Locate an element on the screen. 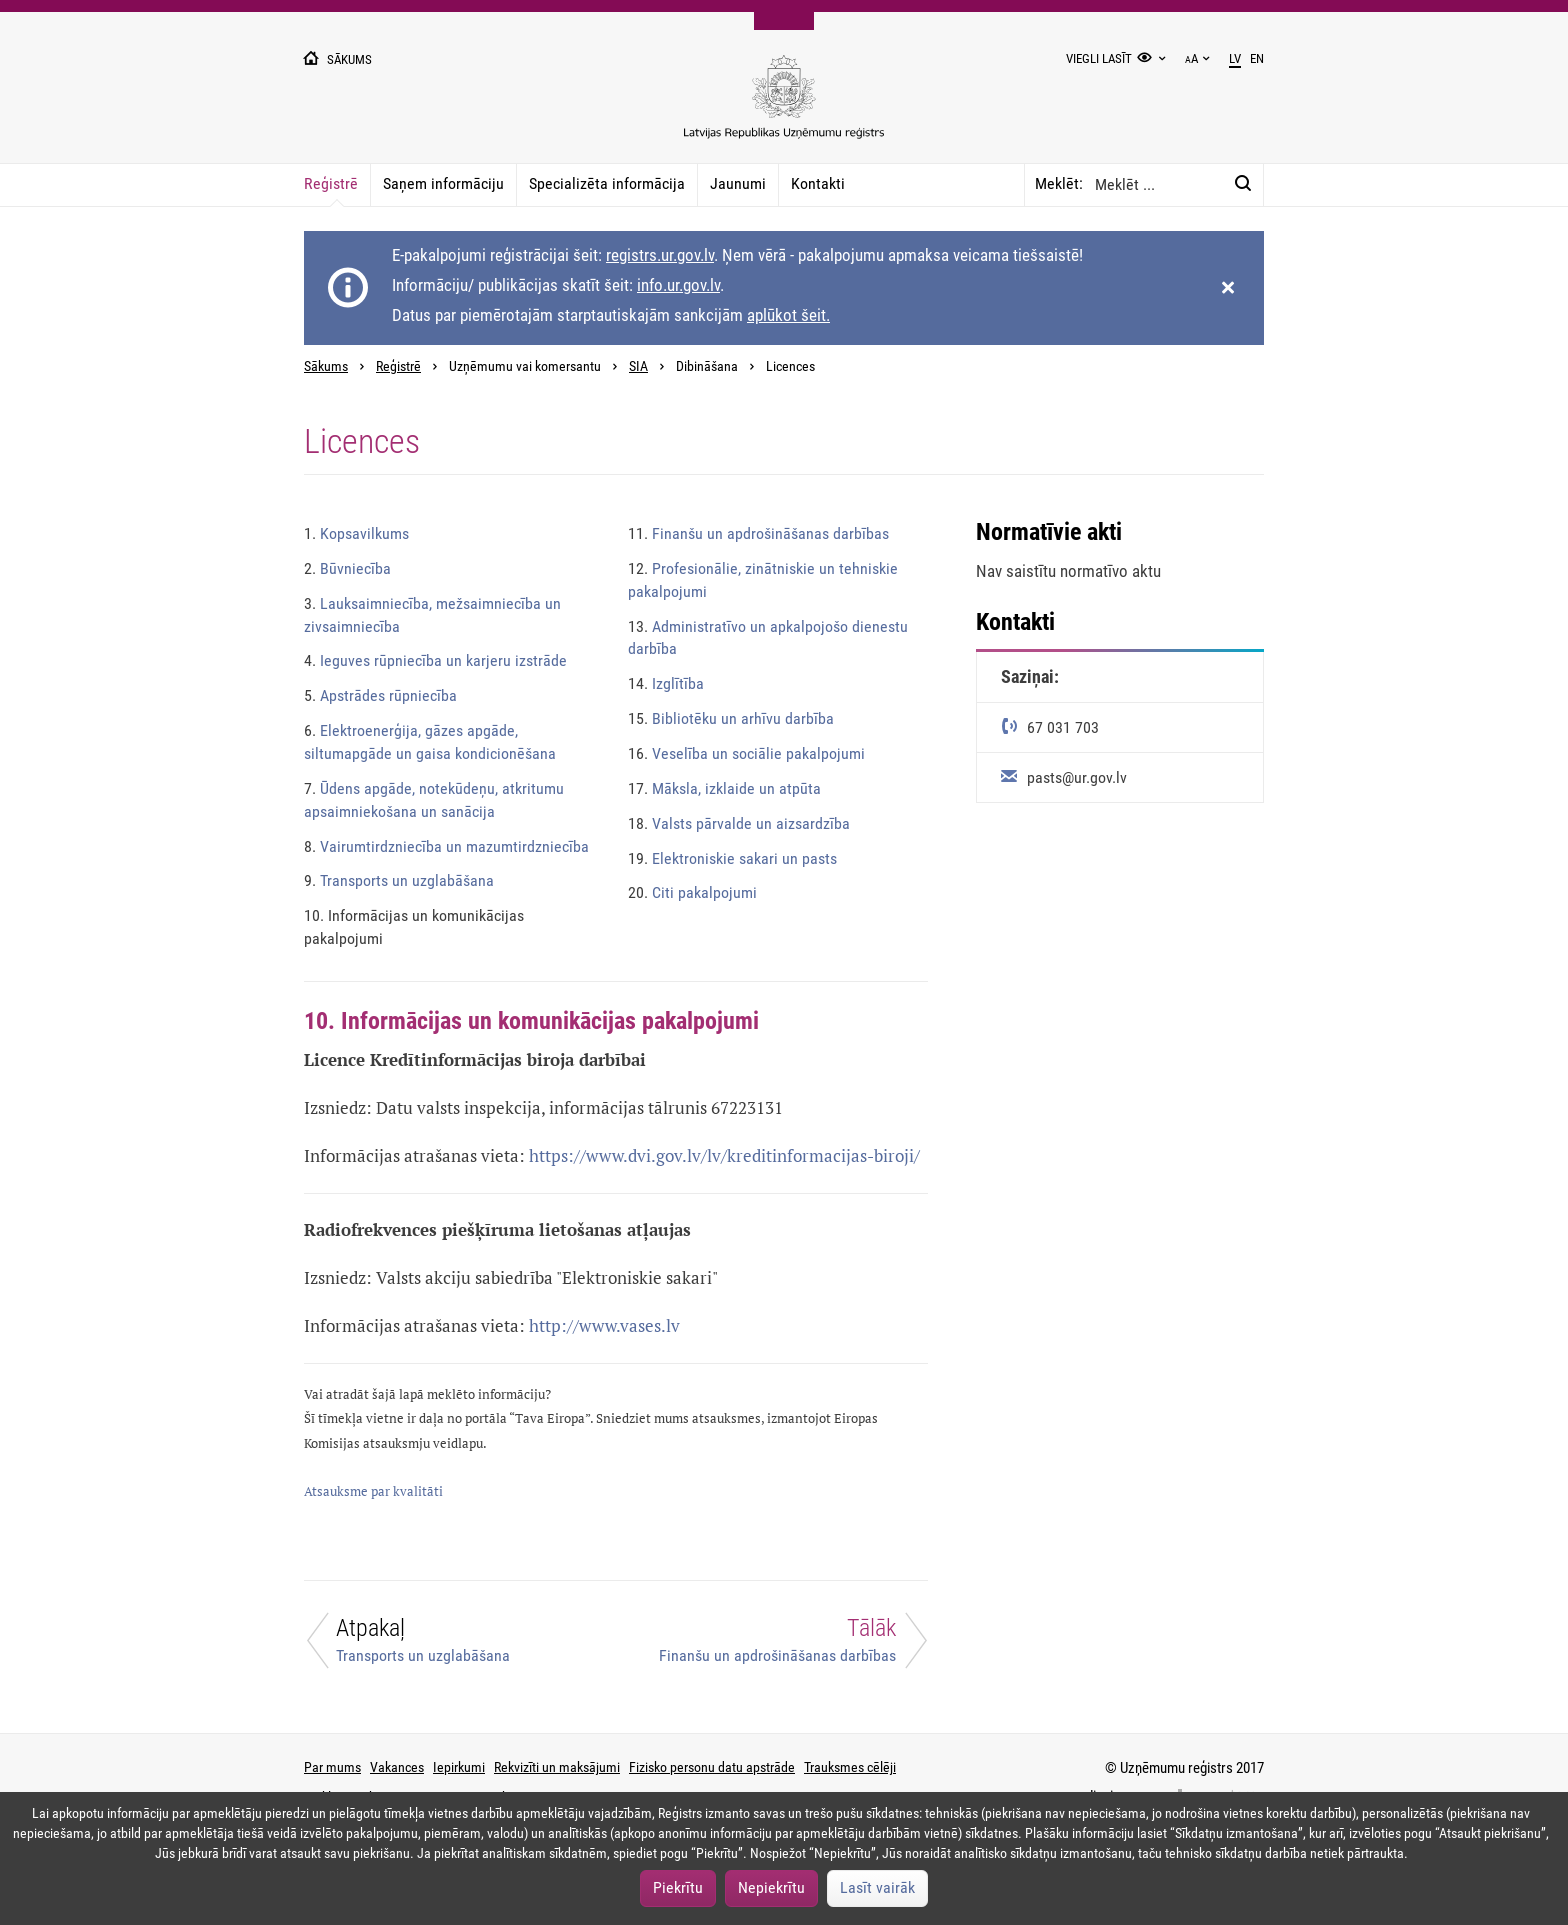  Lauksaimniecība, mežsaimniecība un zivsaimniecība is located at coordinates (432, 615).